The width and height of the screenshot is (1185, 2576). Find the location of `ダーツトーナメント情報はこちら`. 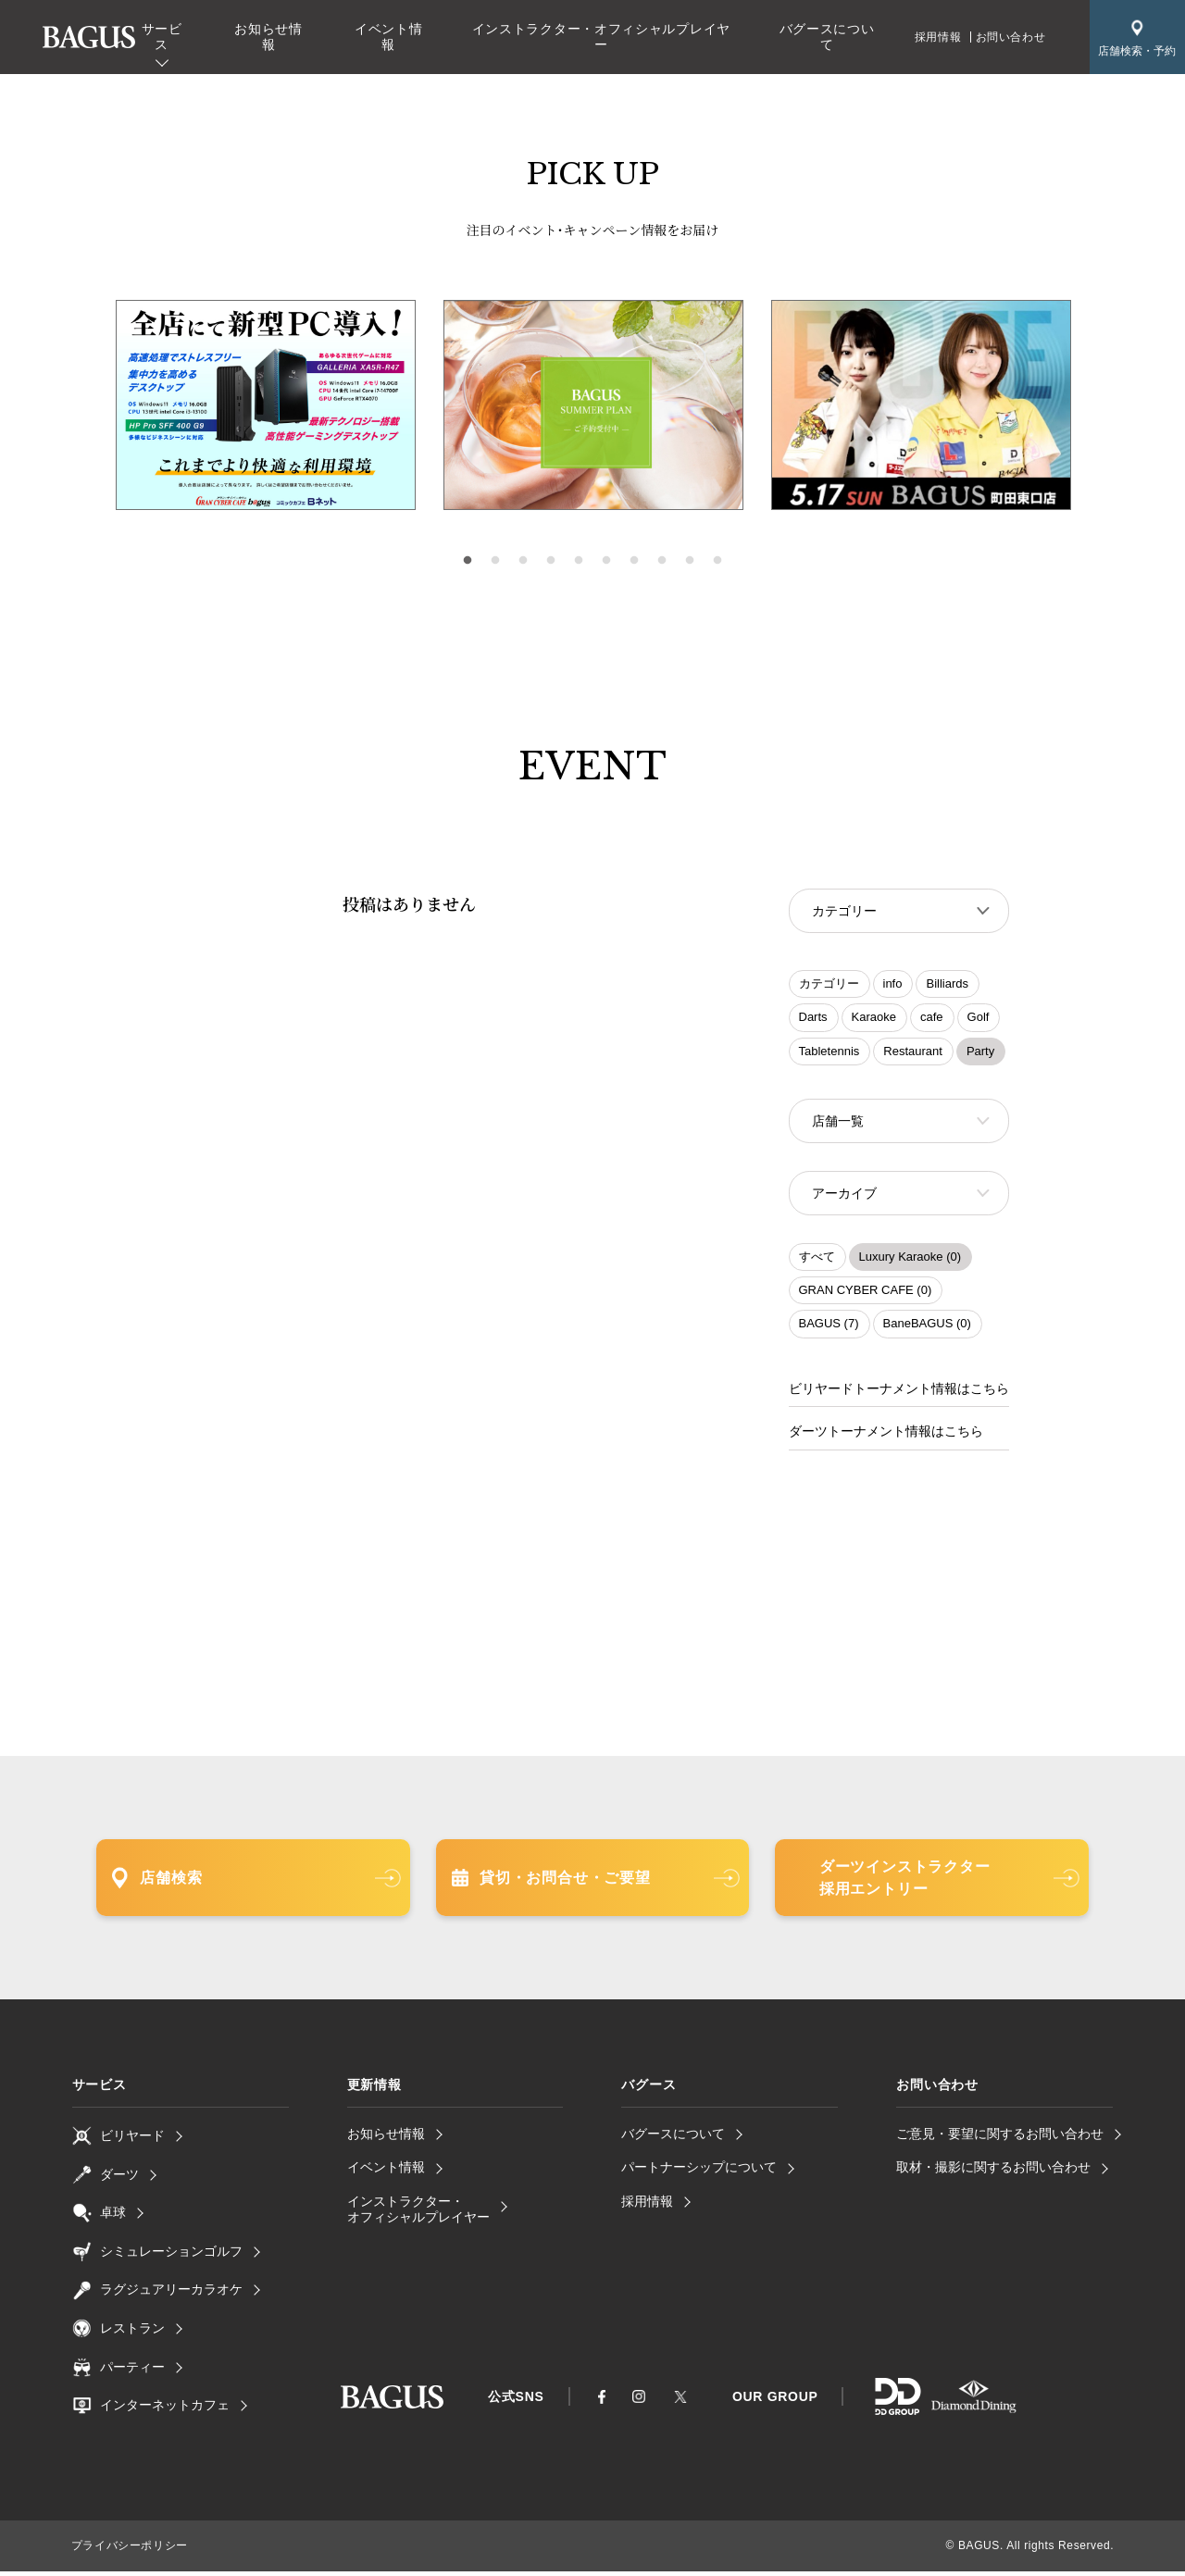

ダーツトーナメント情報はこちら is located at coordinates (886, 1436).